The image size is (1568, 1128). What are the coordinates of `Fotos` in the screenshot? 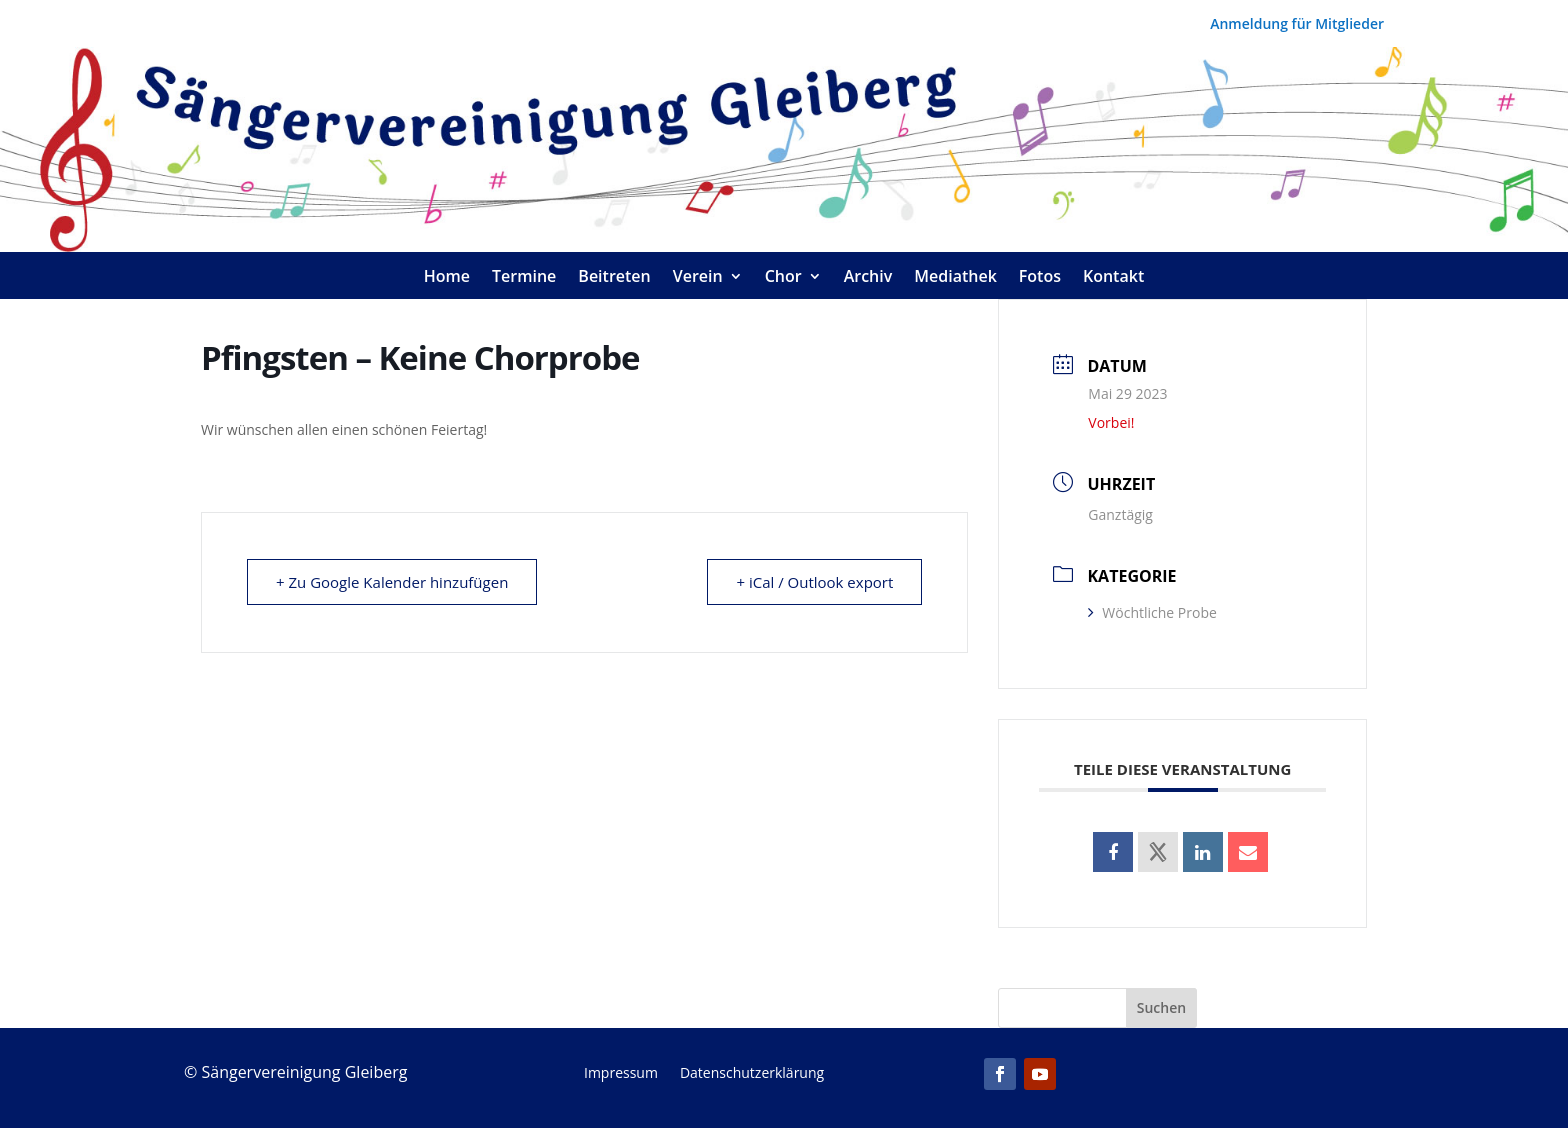 It's located at (1040, 278).